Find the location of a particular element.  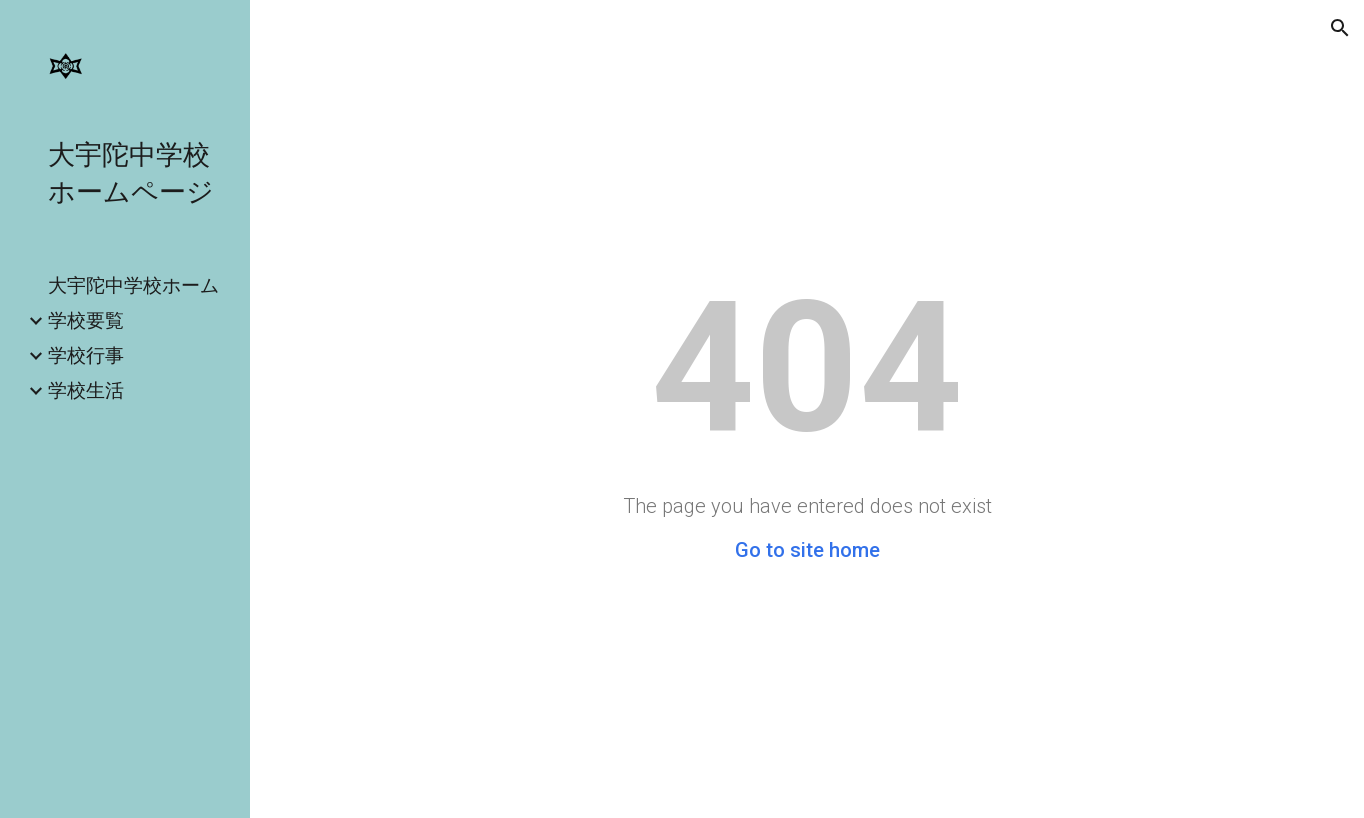

学校要覧 [link] is located at coordinates (86, 319).